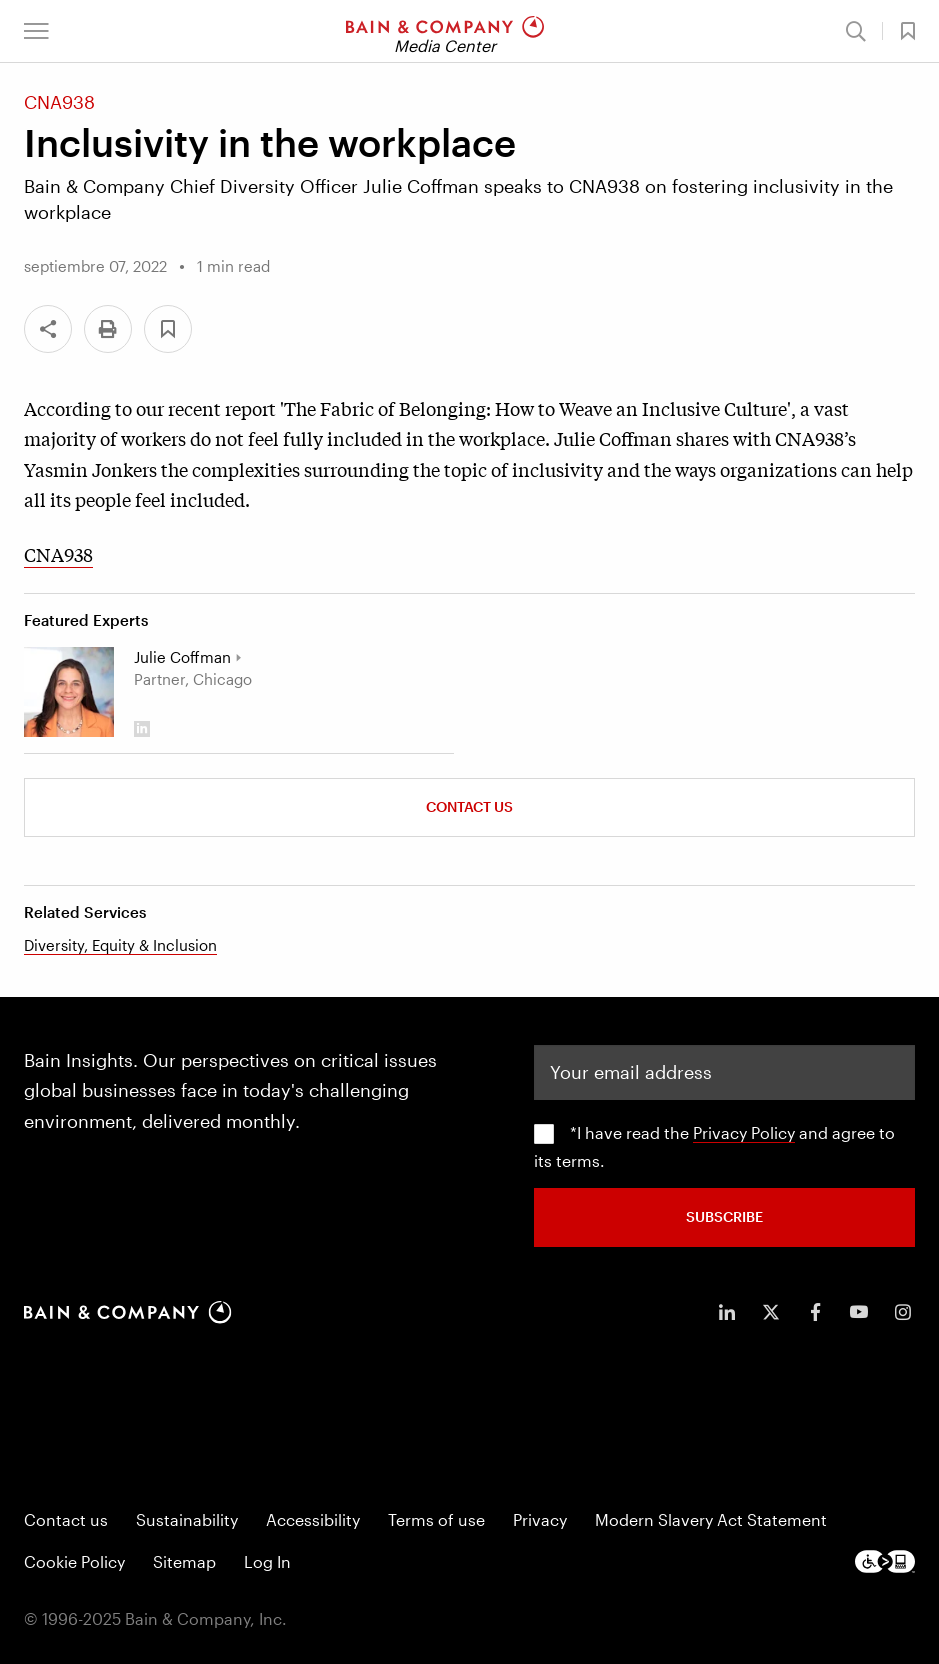  I want to click on CNA938, so click(58, 554).